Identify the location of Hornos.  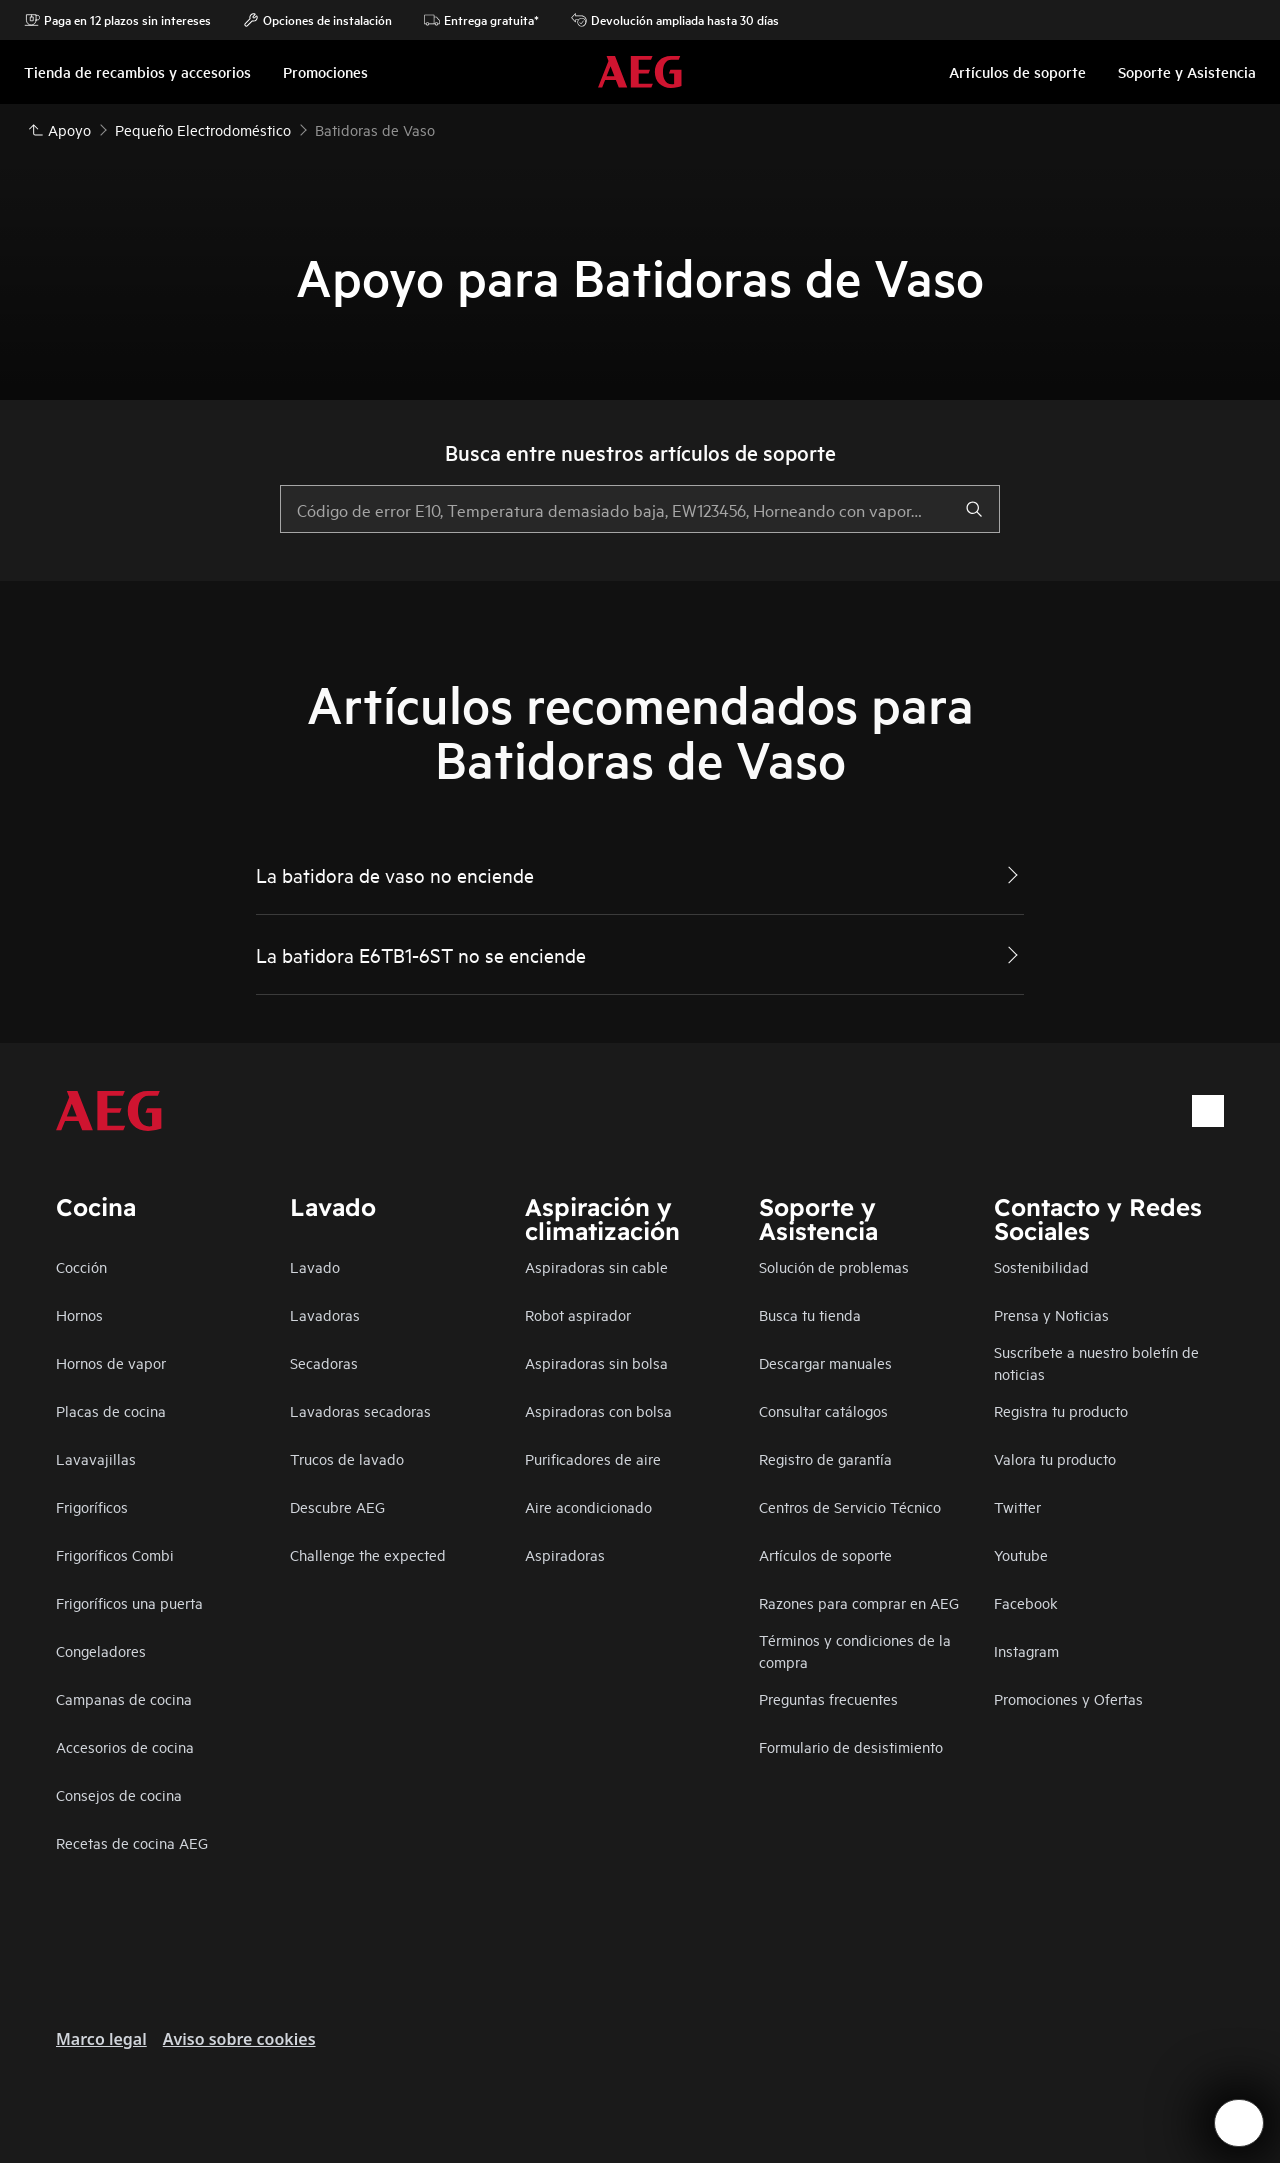
(79, 1314).